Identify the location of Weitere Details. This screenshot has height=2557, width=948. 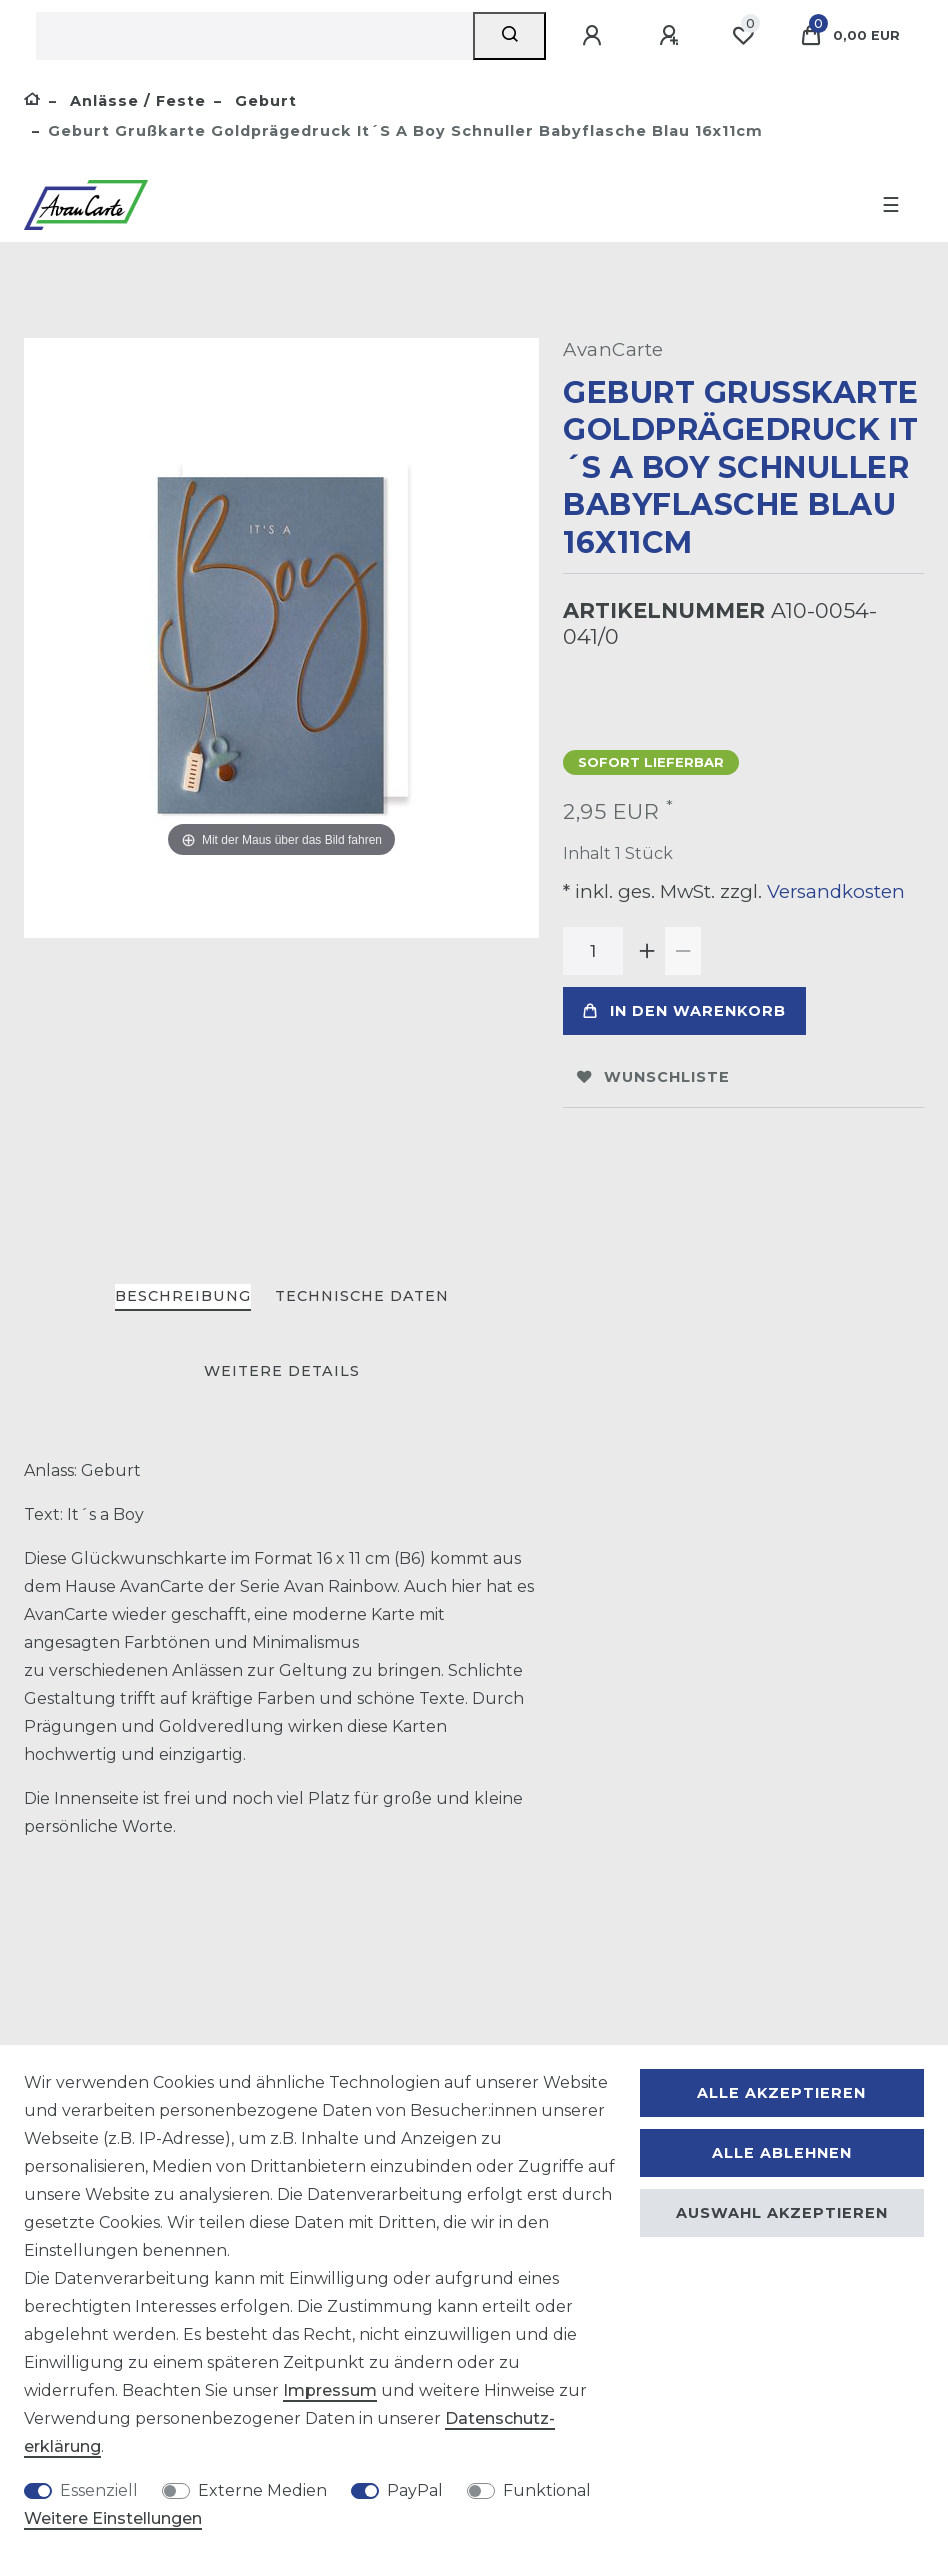
(282, 1371).